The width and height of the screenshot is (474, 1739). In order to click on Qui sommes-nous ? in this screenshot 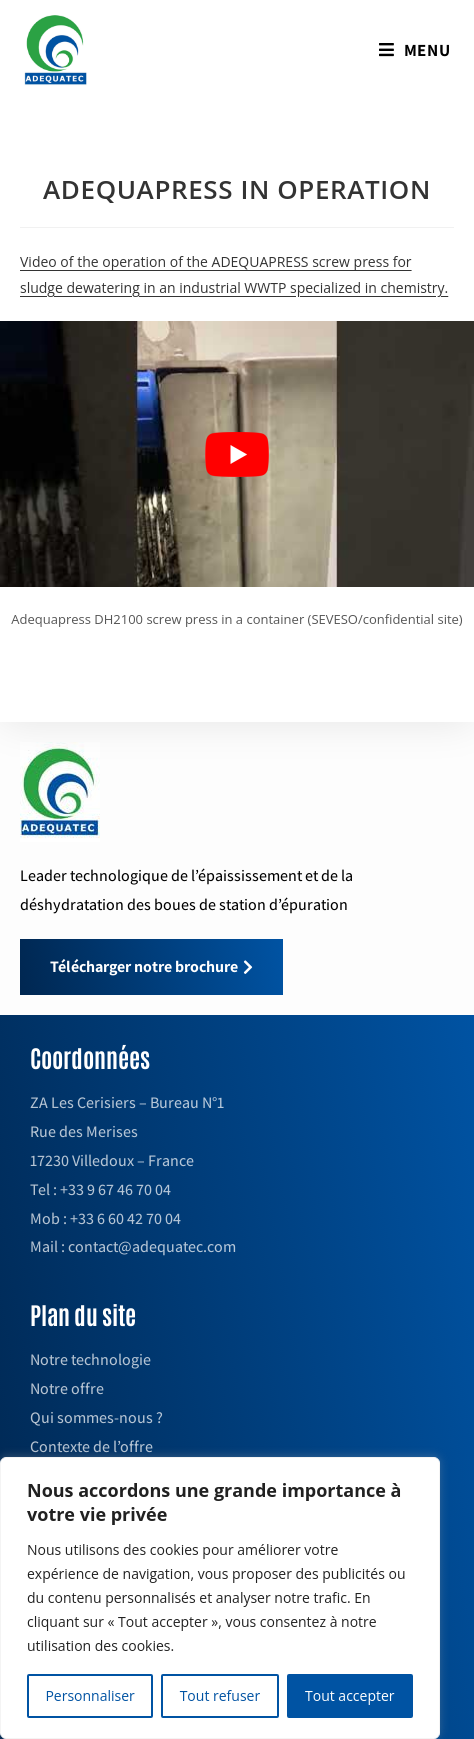, I will do `click(96, 1417)`.